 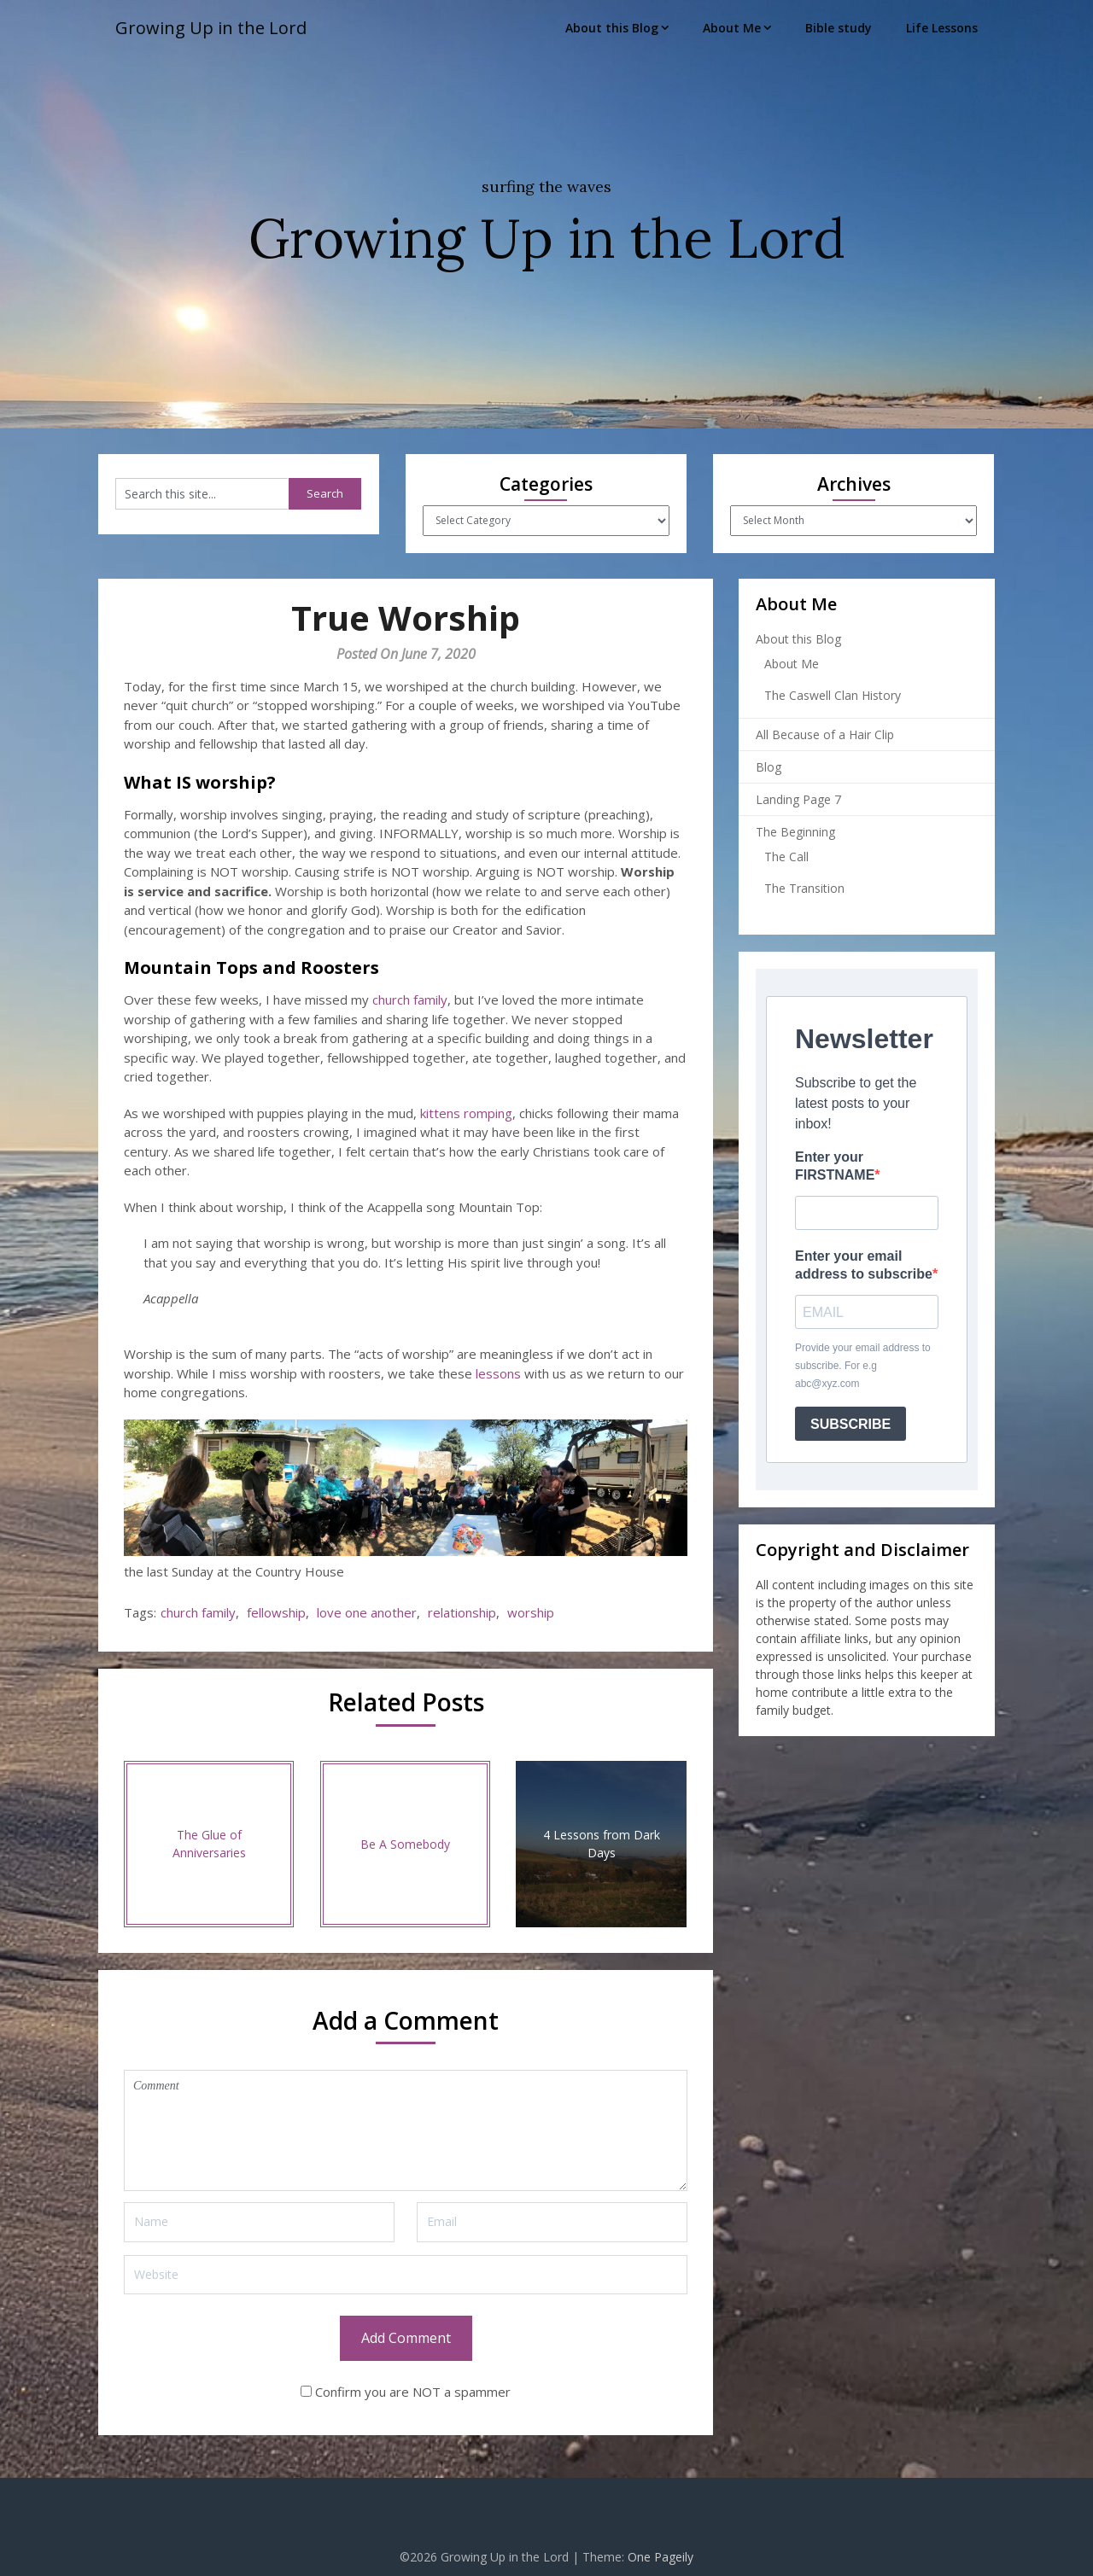 What do you see at coordinates (276, 1612) in the screenshot?
I see `fellowship` at bounding box center [276, 1612].